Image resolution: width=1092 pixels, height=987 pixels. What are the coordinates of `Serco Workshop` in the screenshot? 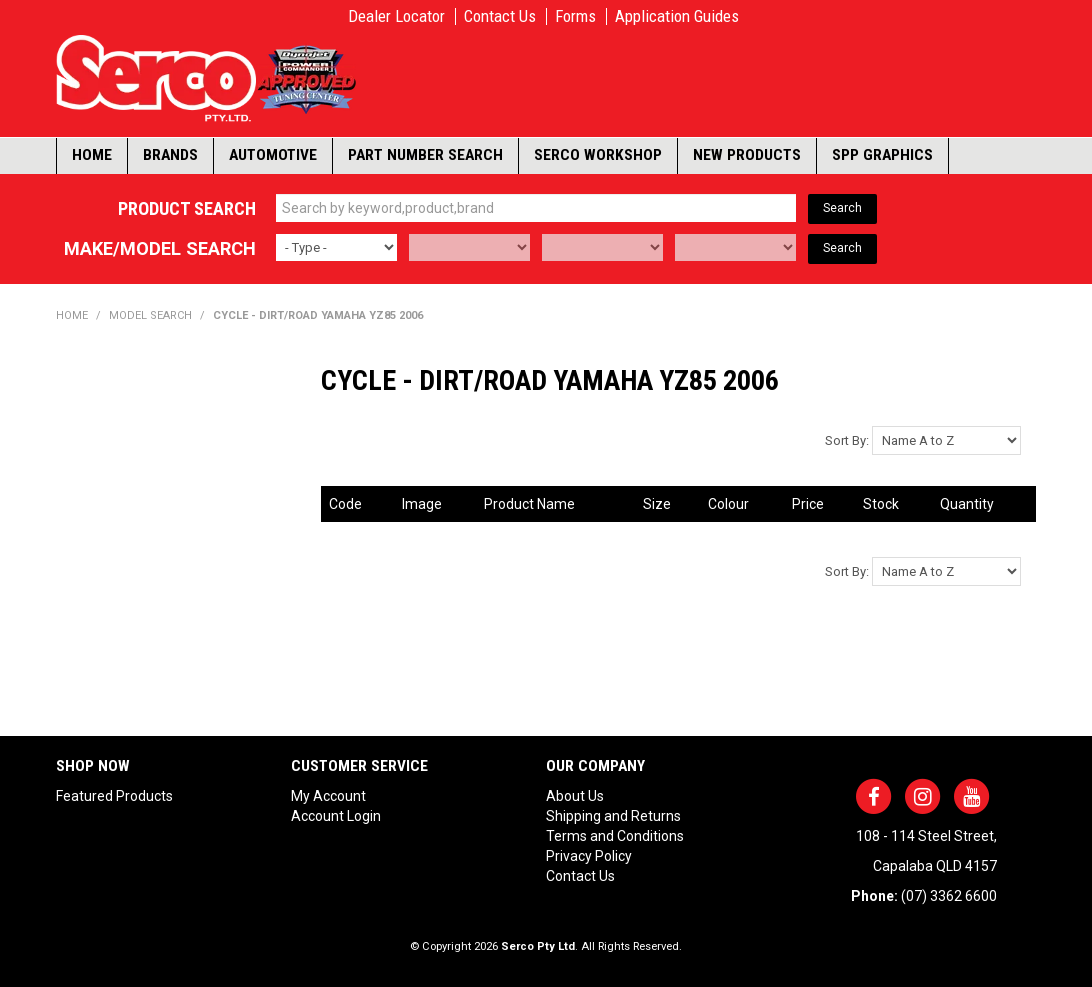 It's located at (598, 155).